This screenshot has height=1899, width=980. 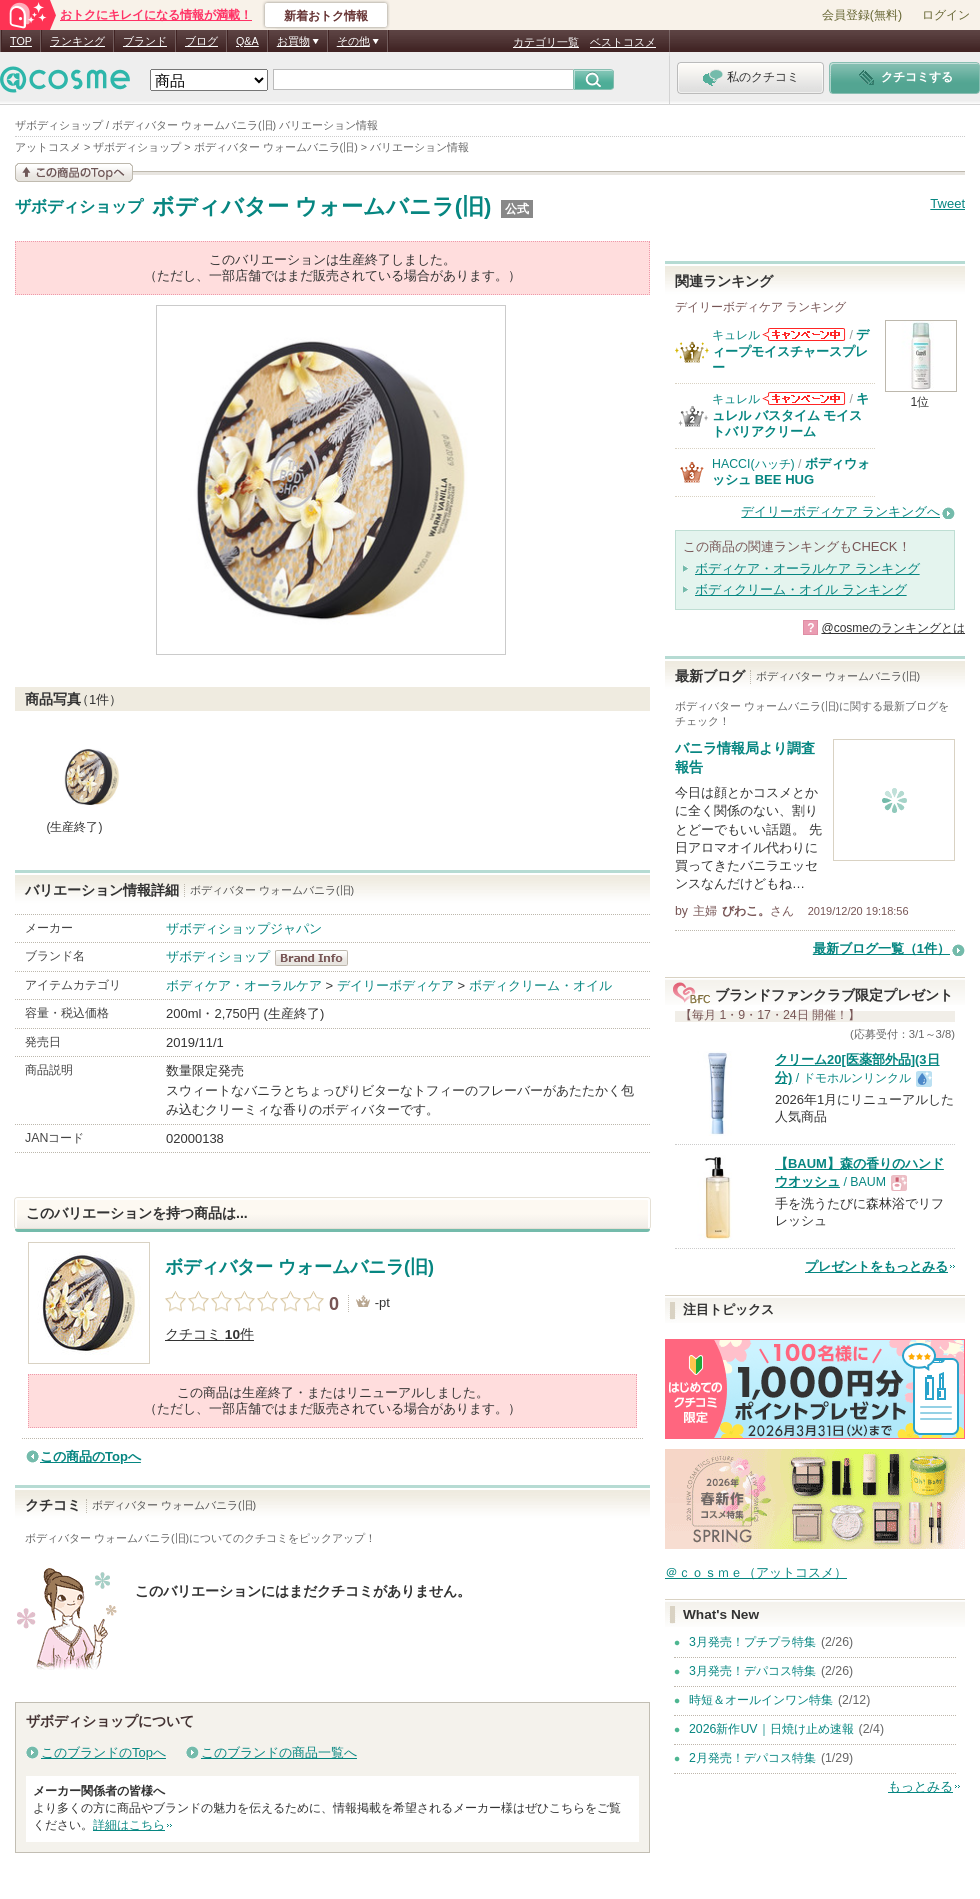 What do you see at coordinates (540, 985) in the screenshot?
I see `ボディクリーム・オイル` at bounding box center [540, 985].